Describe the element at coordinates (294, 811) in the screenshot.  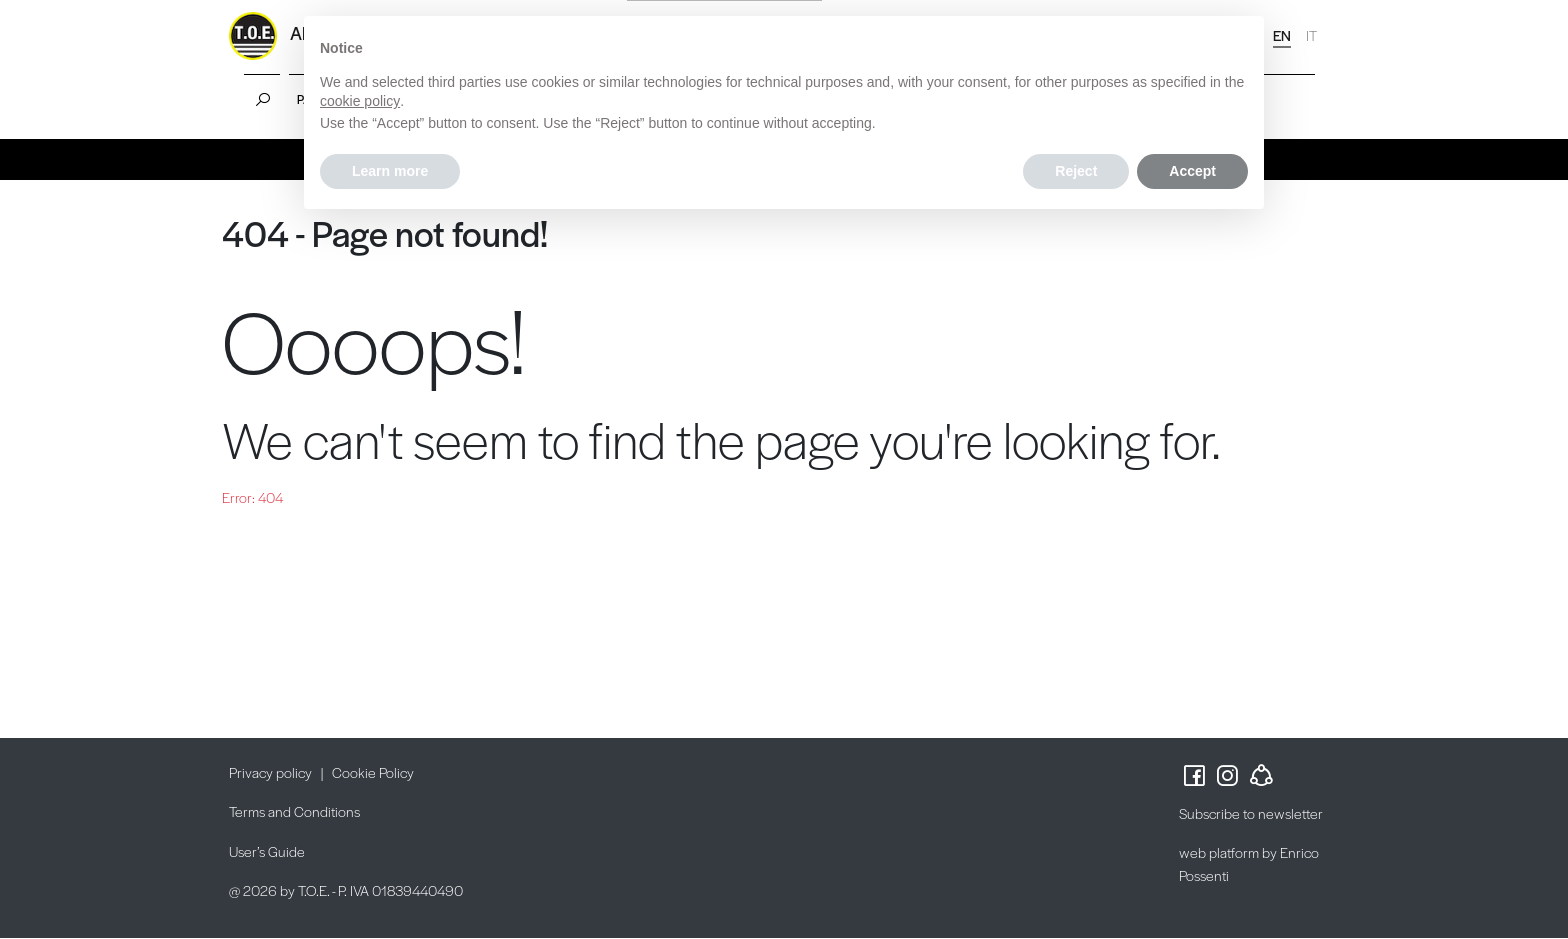
I see `Terms and Conditions` at that location.